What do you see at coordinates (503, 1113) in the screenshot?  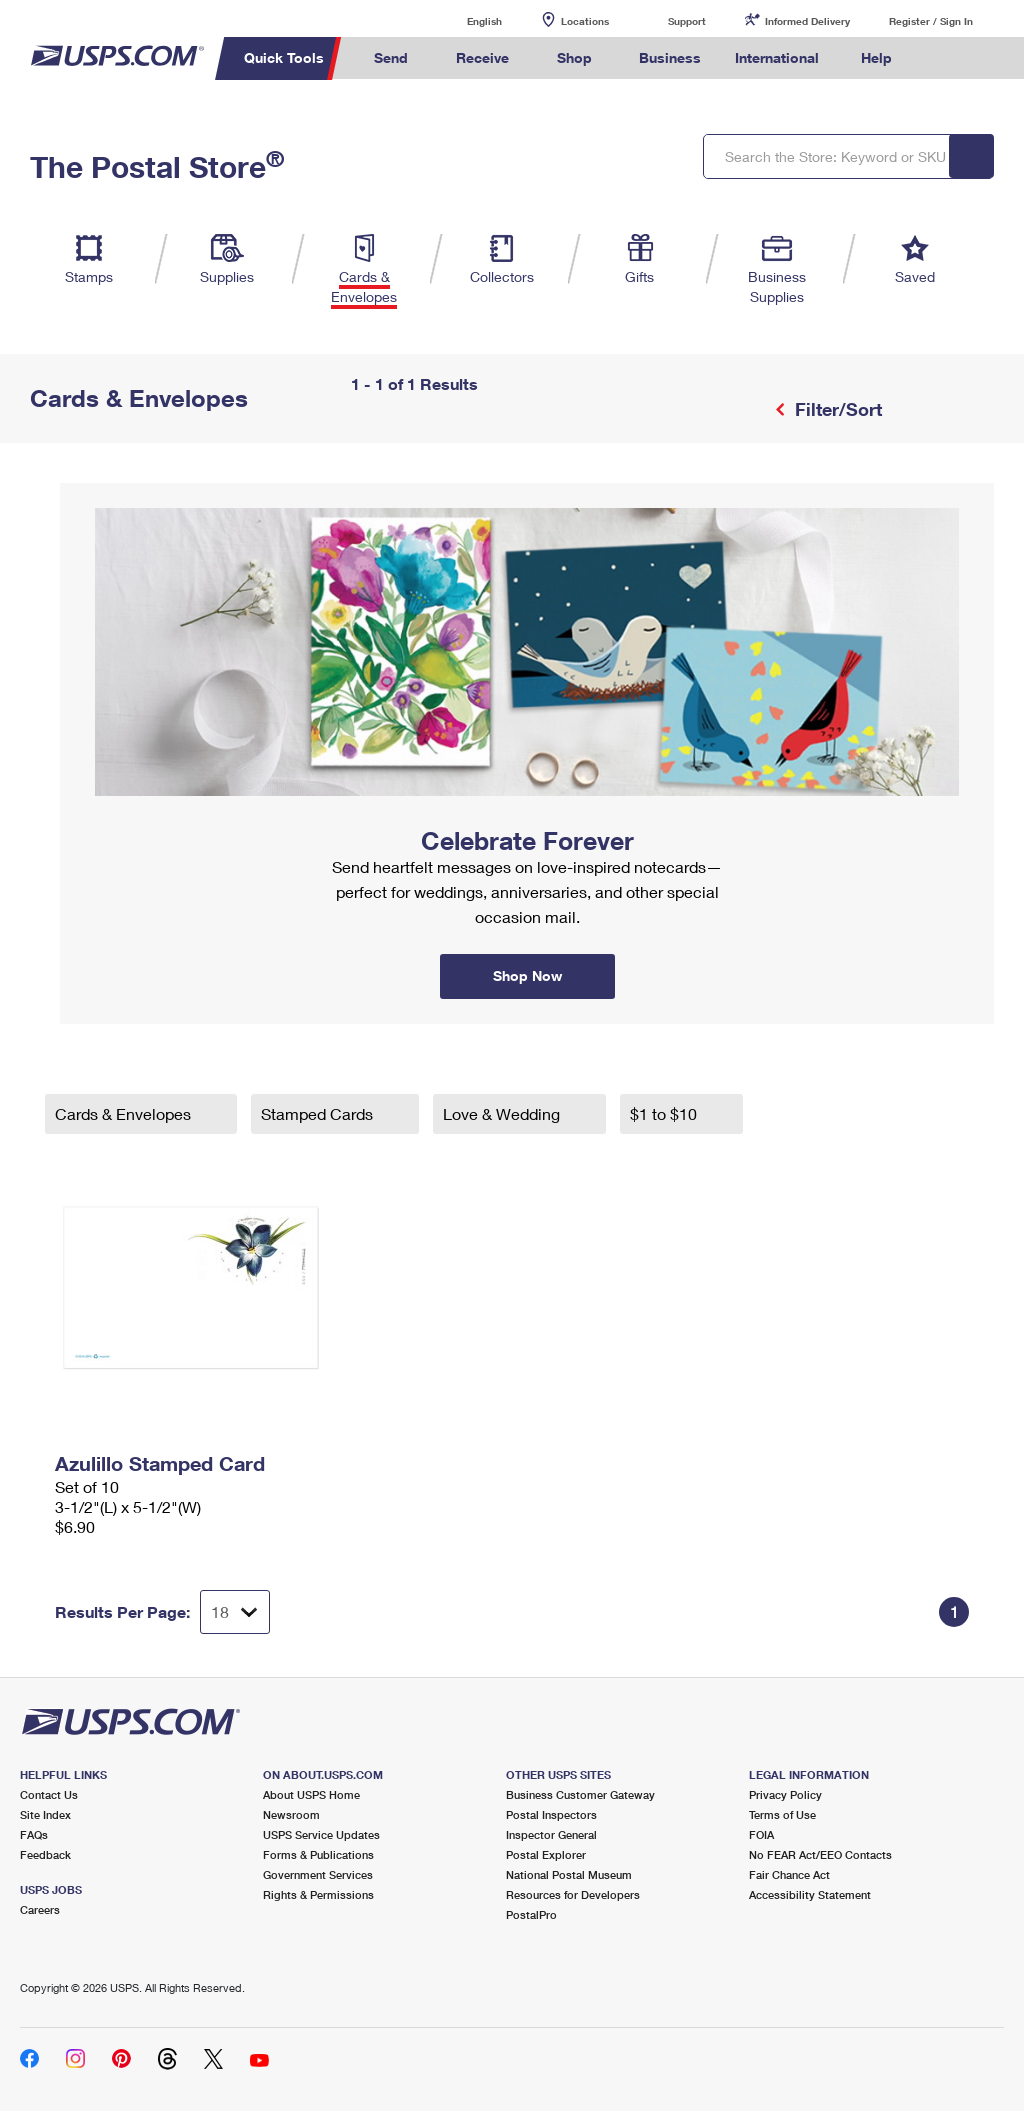 I see `Love & Wedding` at bounding box center [503, 1113].